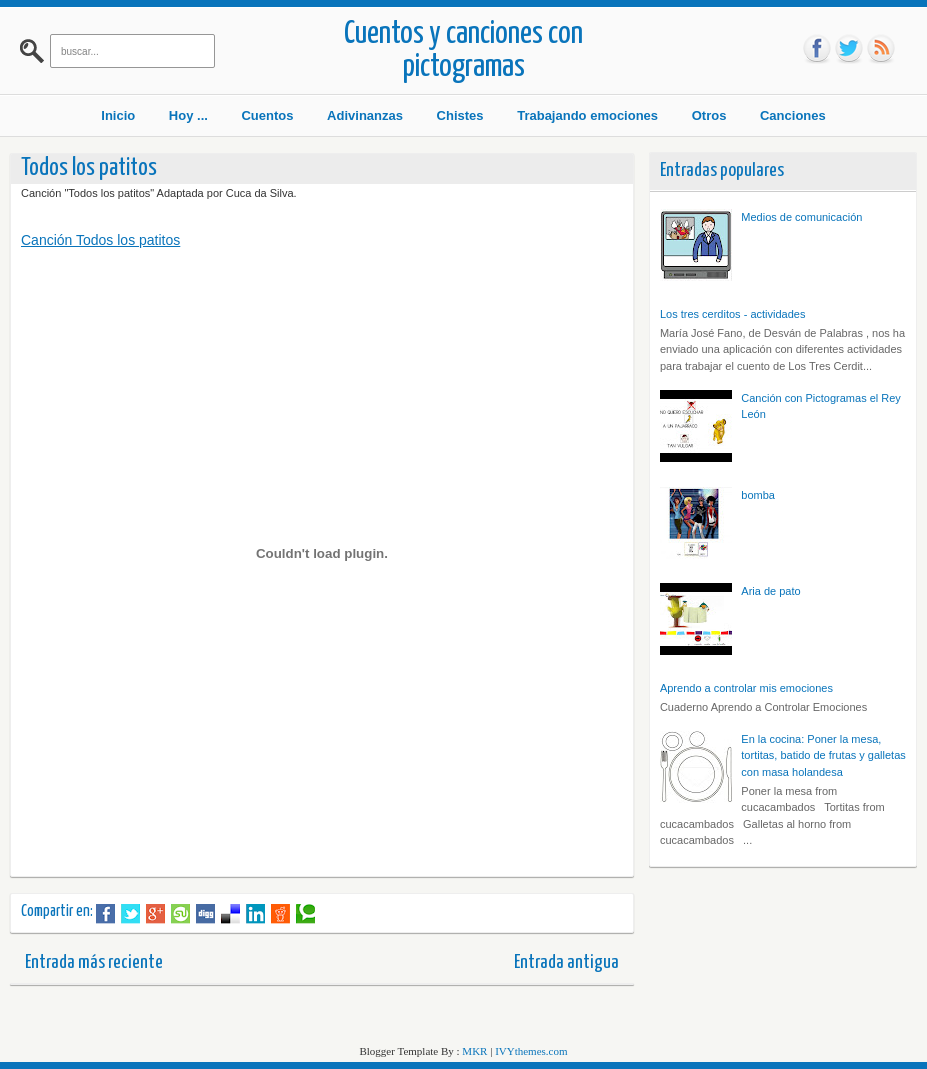  Describe the element at coordinates (733, 314) in the screenshot. I see `Los tres cerditos - actividades` at that location.